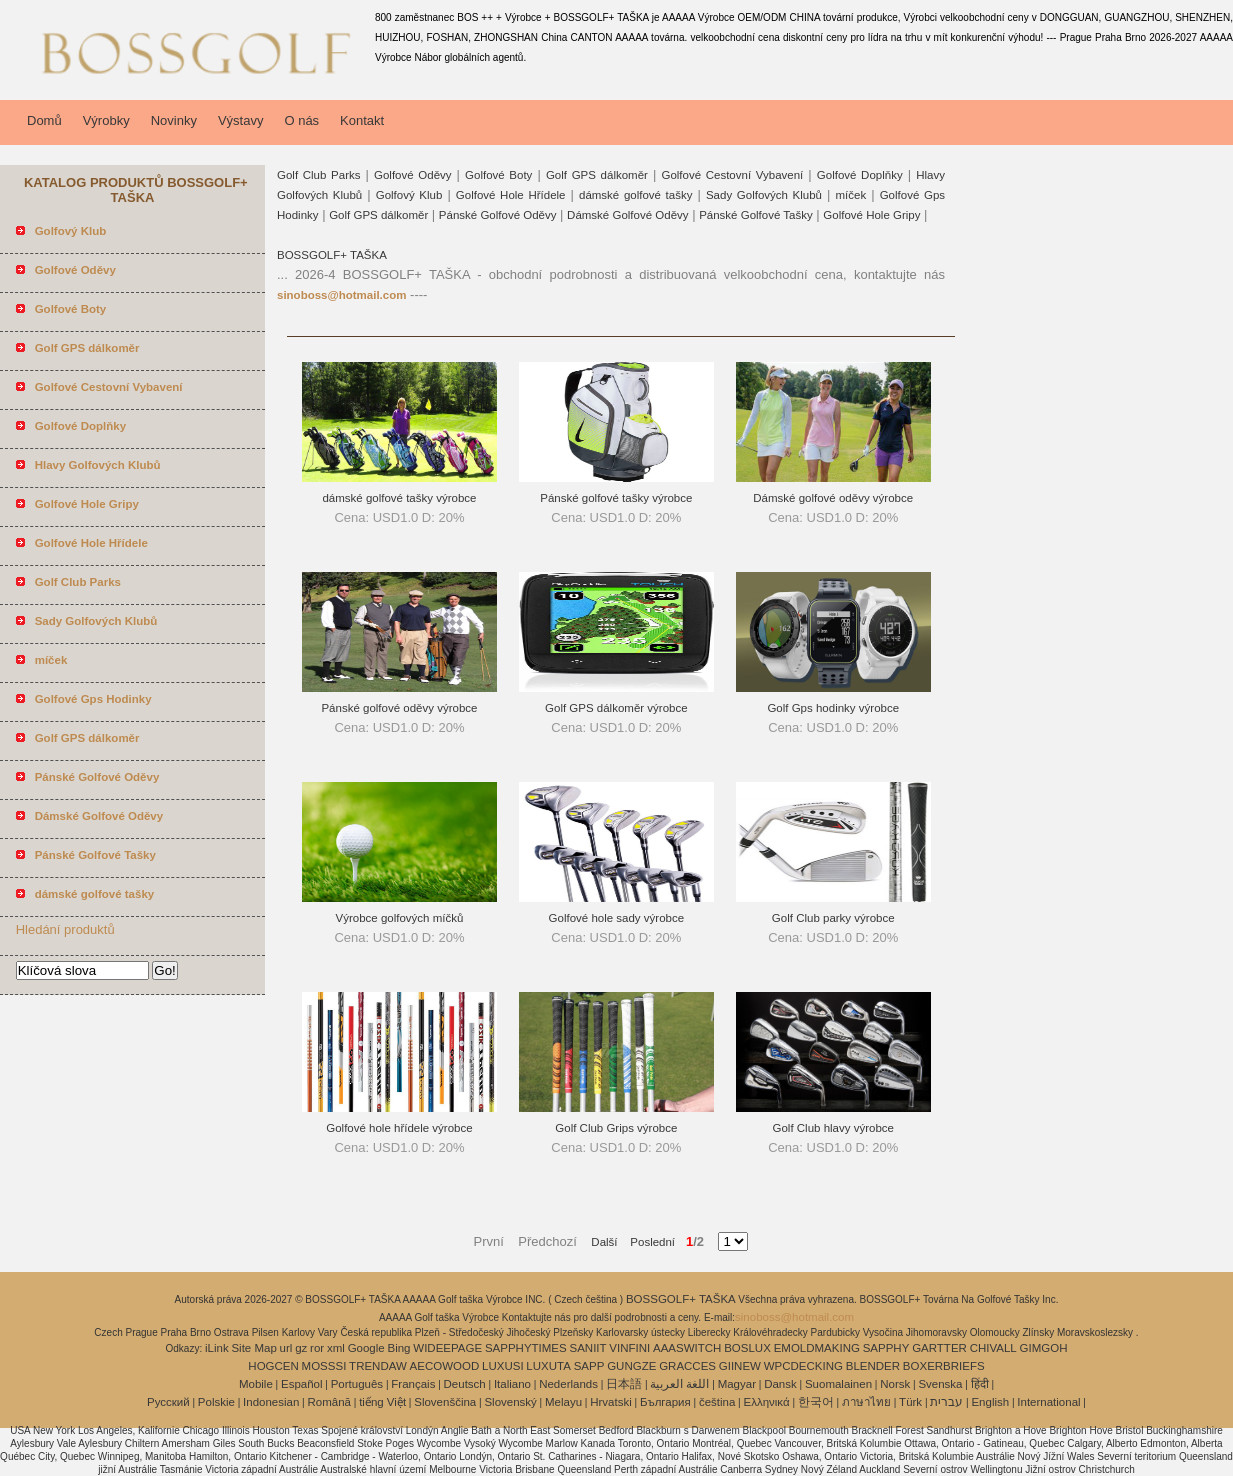 This screenshot has height=1476, width=1233. I want to click on Golfové hole sady výrobce, so click(617, 918).